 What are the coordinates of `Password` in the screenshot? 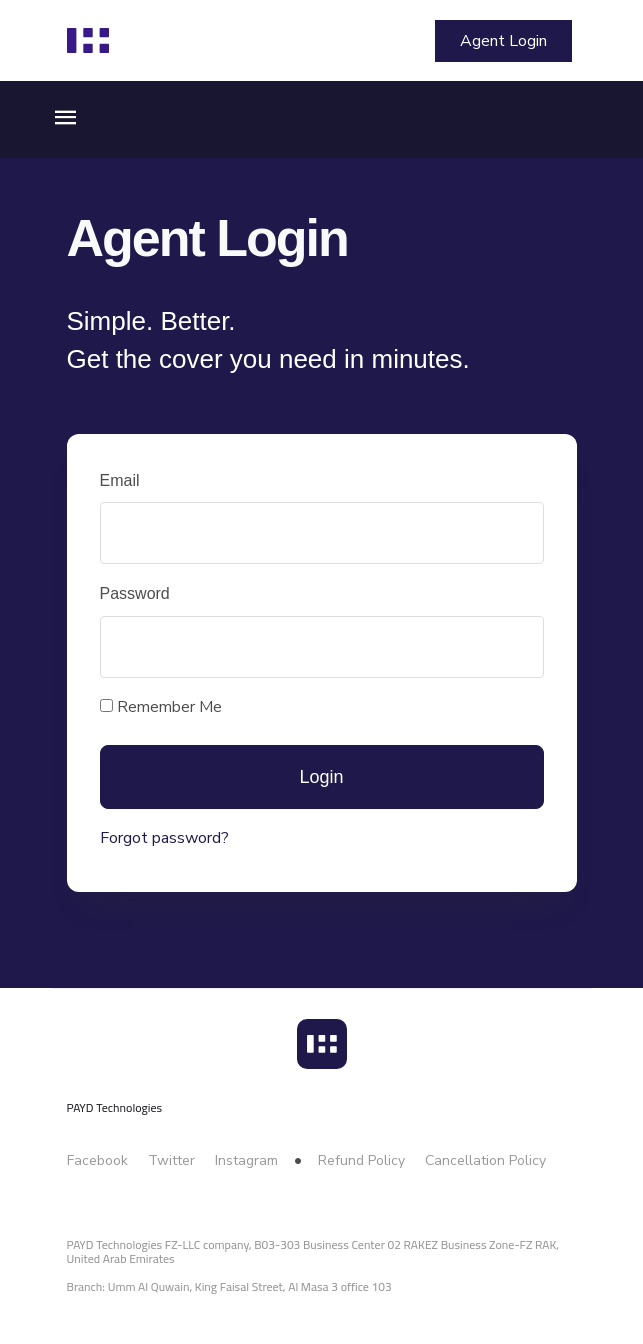 It's located at (135, 593).